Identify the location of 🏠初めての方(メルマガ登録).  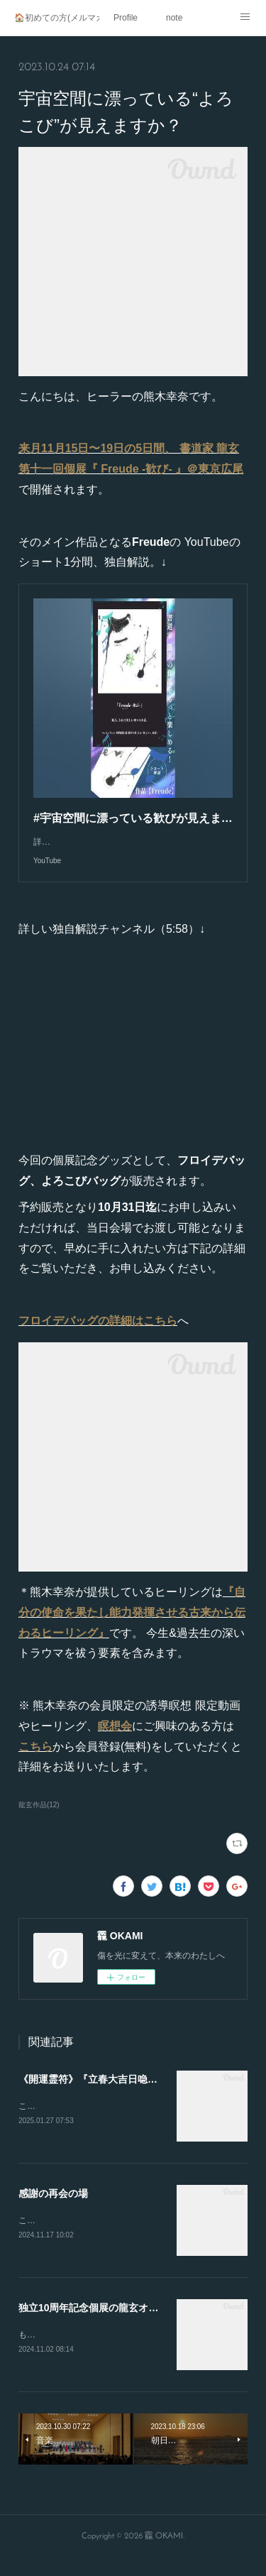
(56, 18).